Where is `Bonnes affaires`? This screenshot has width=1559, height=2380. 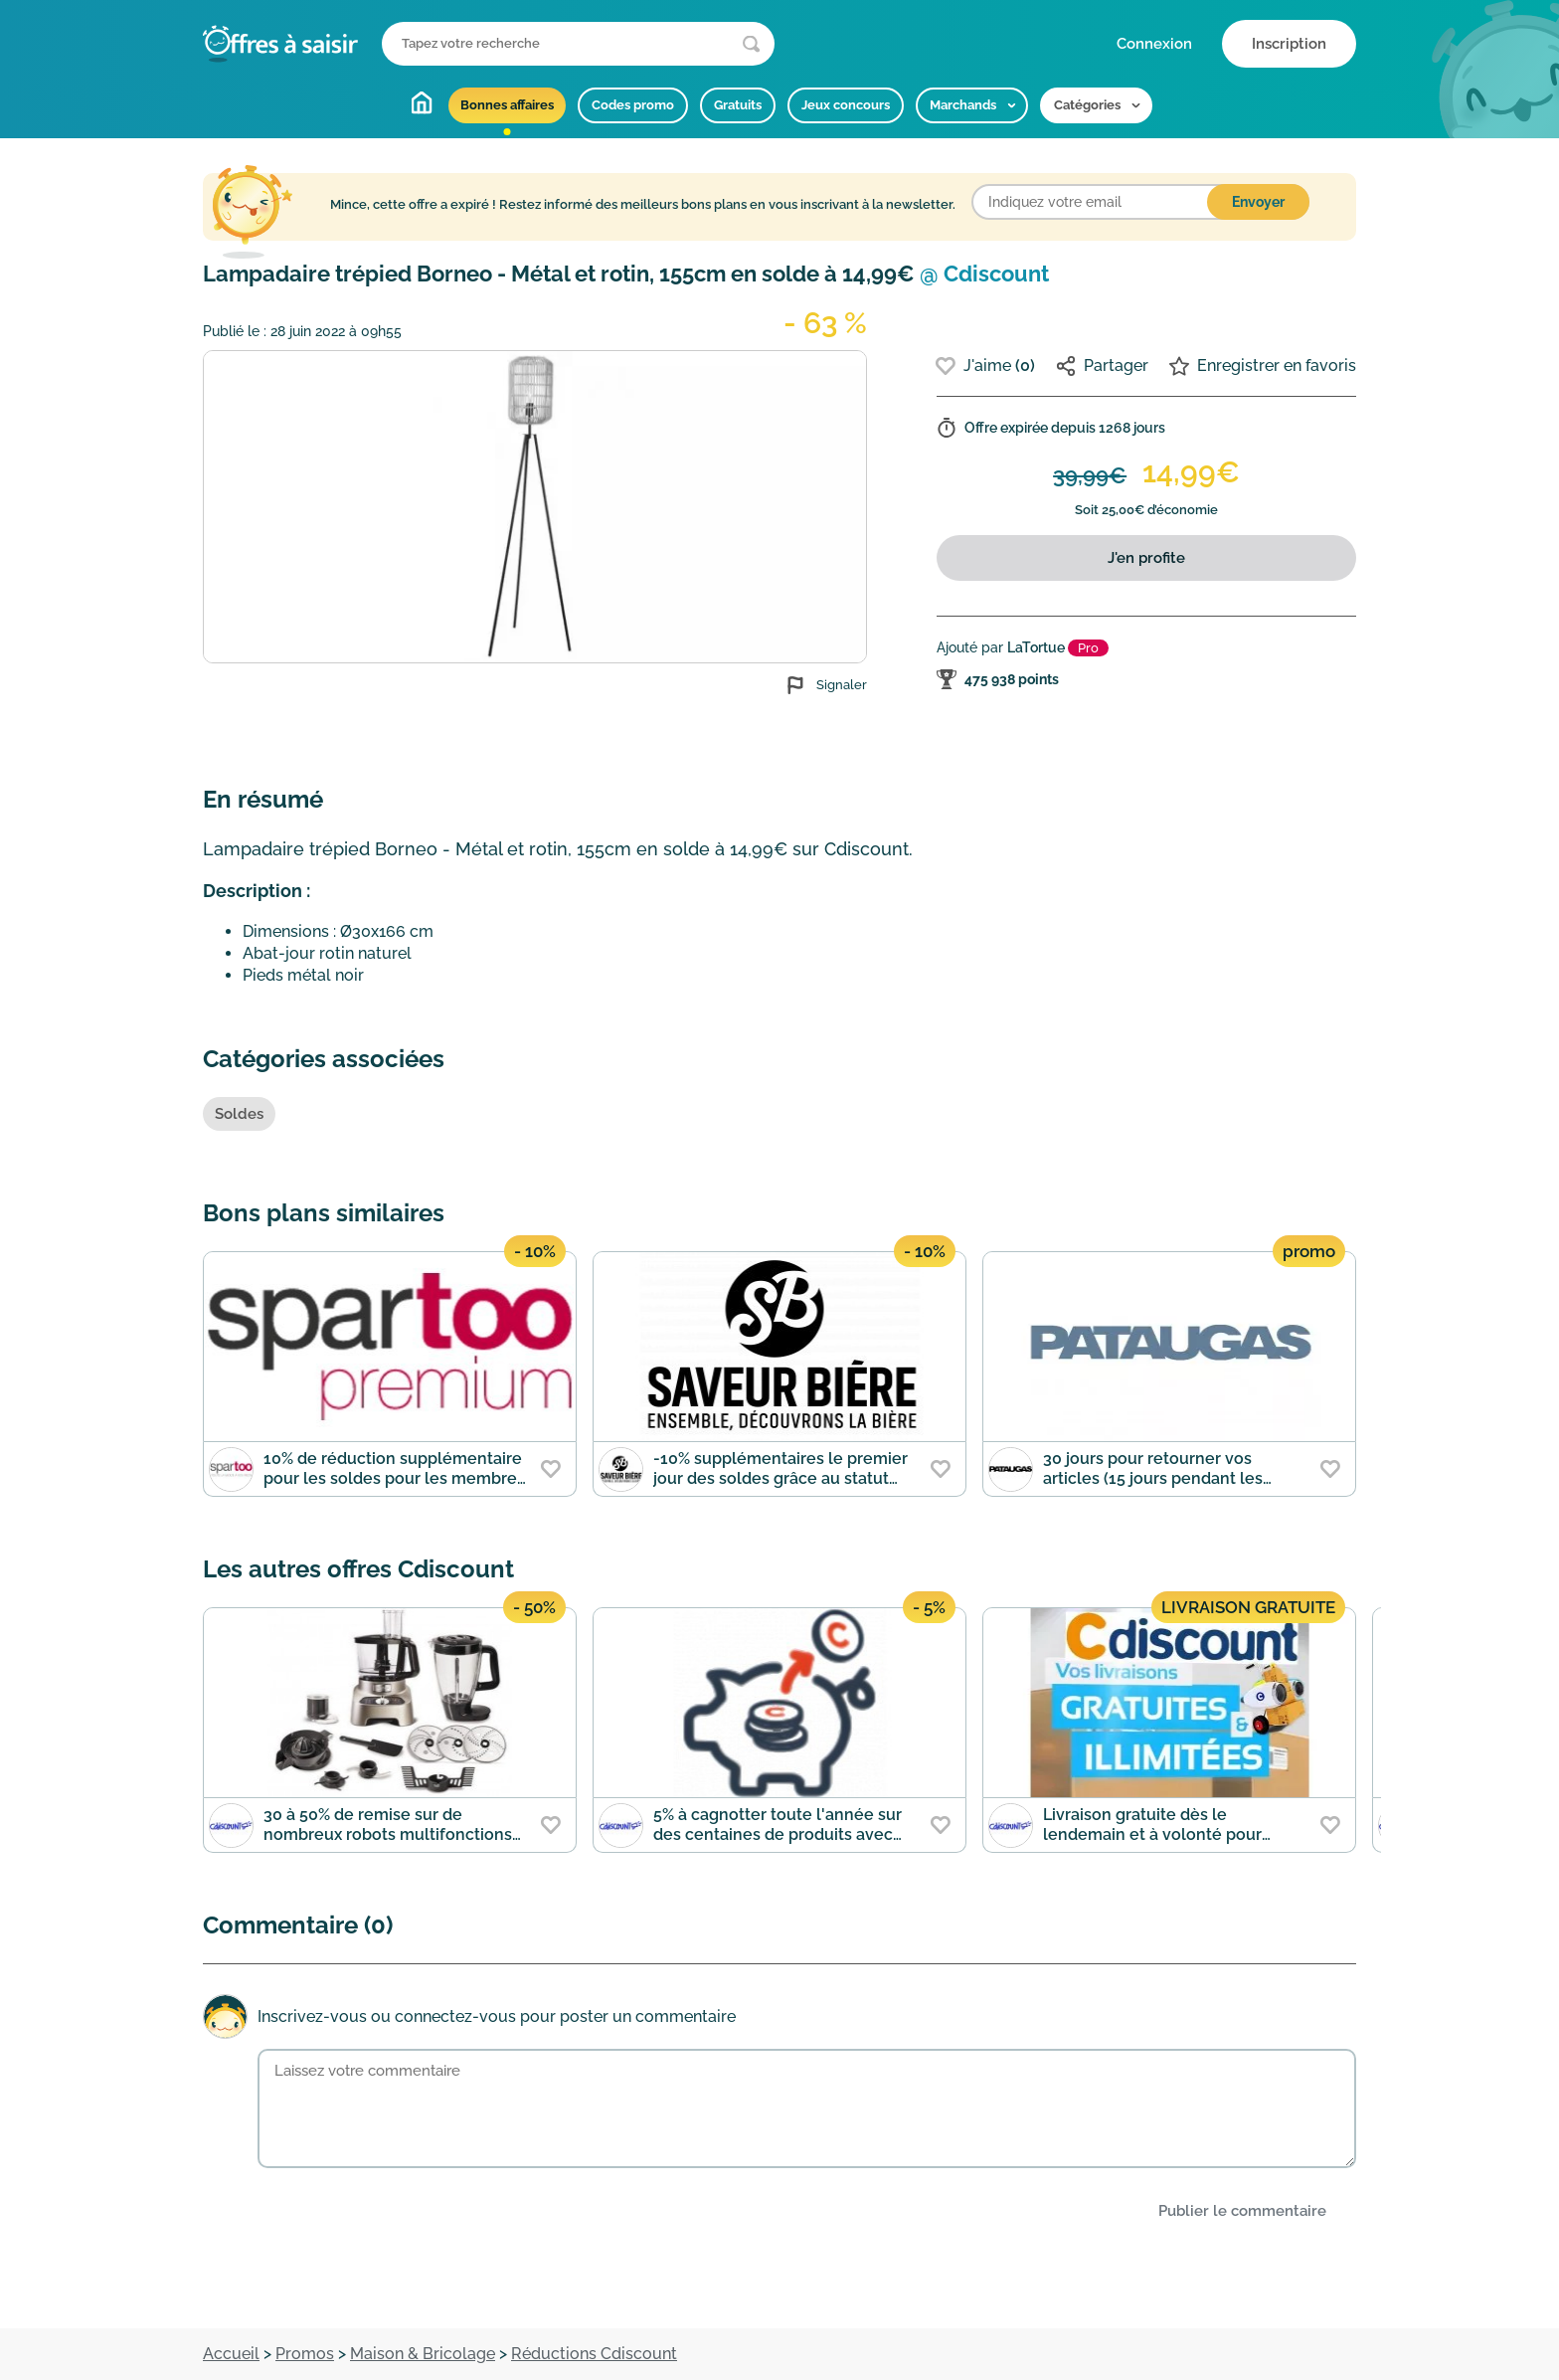
Bonnes affaires is located at coordinates (507, 104).